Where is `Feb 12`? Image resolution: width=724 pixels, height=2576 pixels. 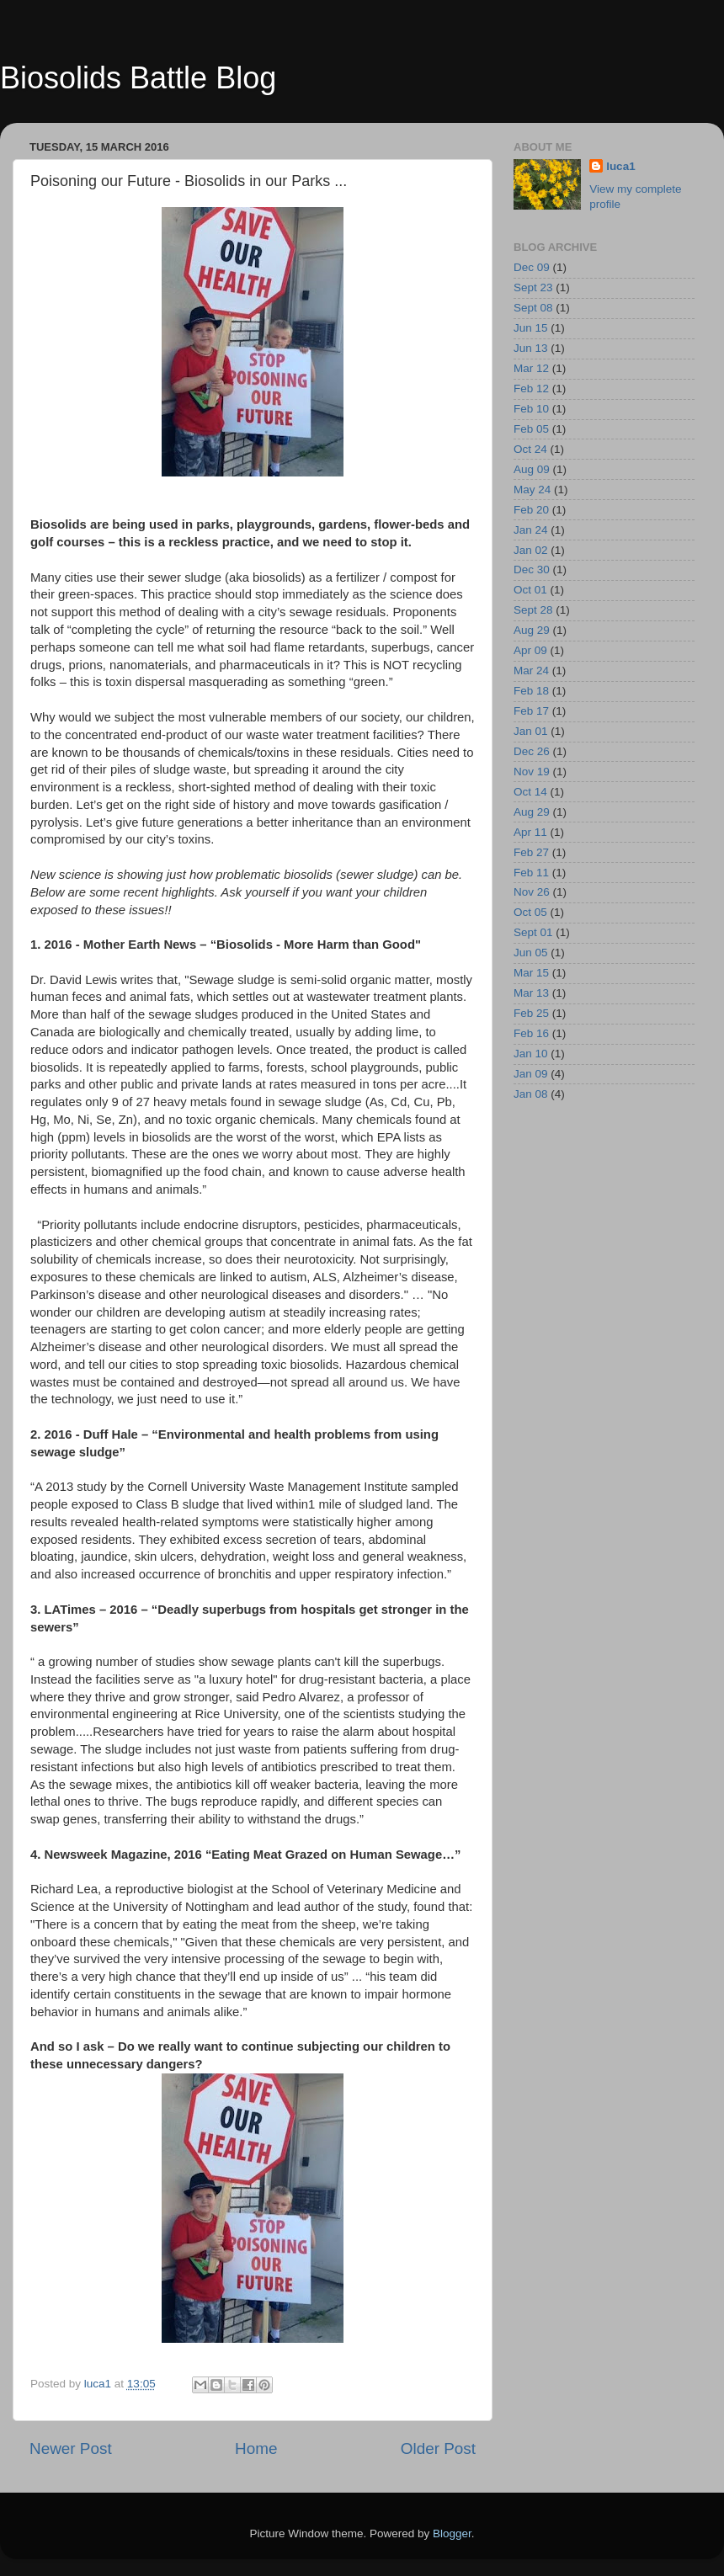 Feb 12 is located at coordinates (531, 388).